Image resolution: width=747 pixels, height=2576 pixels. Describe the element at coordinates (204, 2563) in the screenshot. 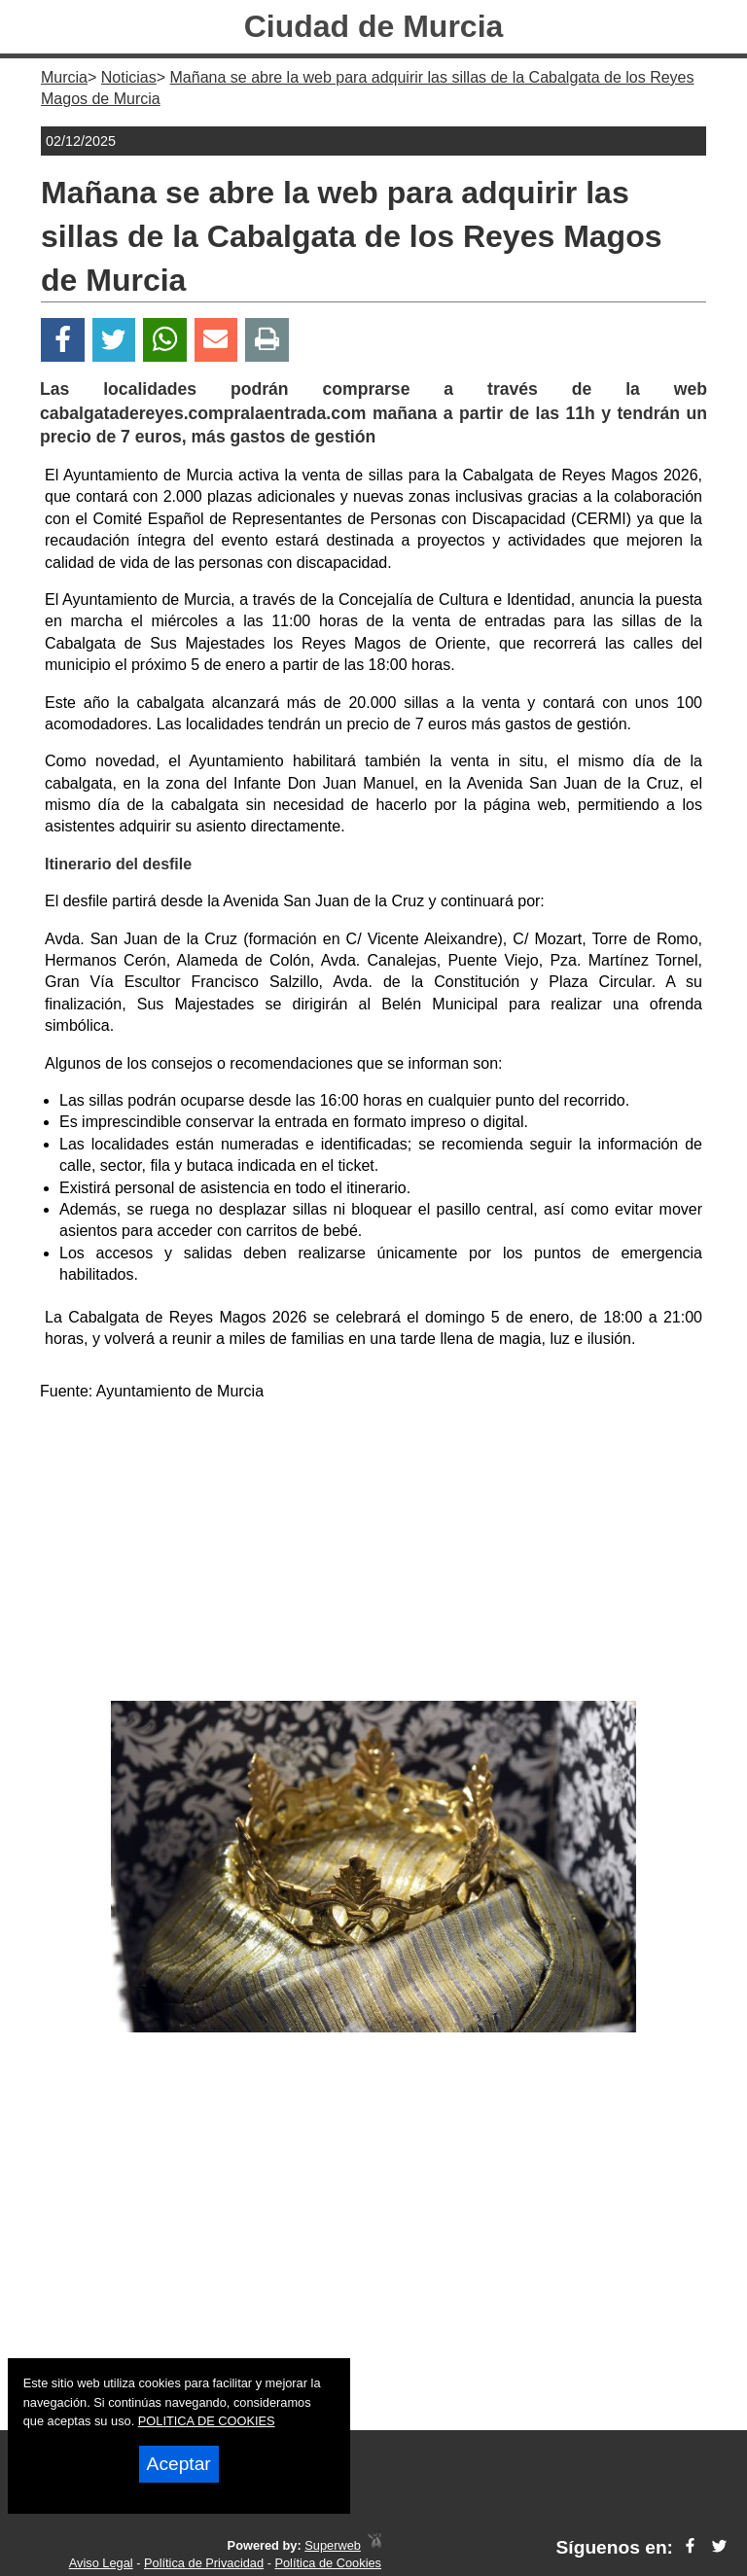

I see `Política de Privacidad` at that location.